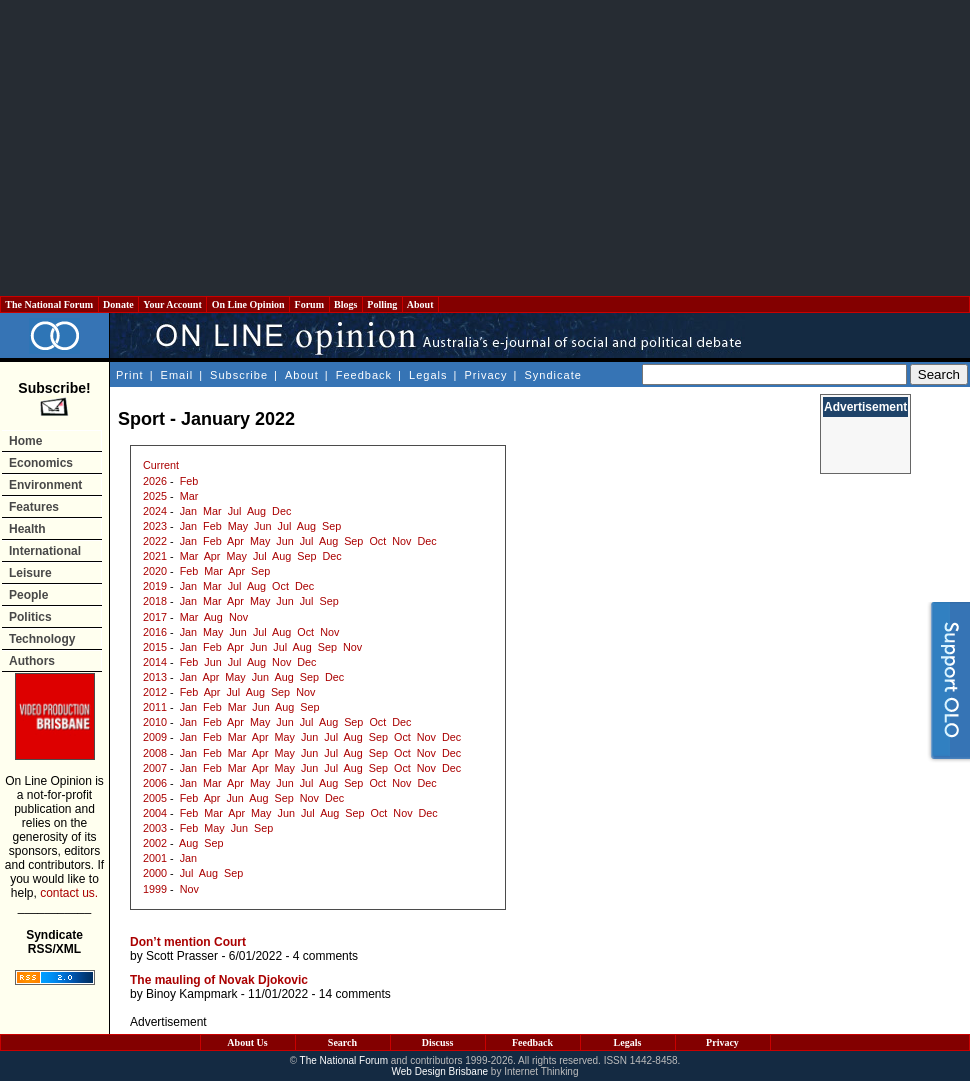  Describe the element at coordinates (440, 1071) in the screenshot. I see `Web Design Brisbane` at that location.